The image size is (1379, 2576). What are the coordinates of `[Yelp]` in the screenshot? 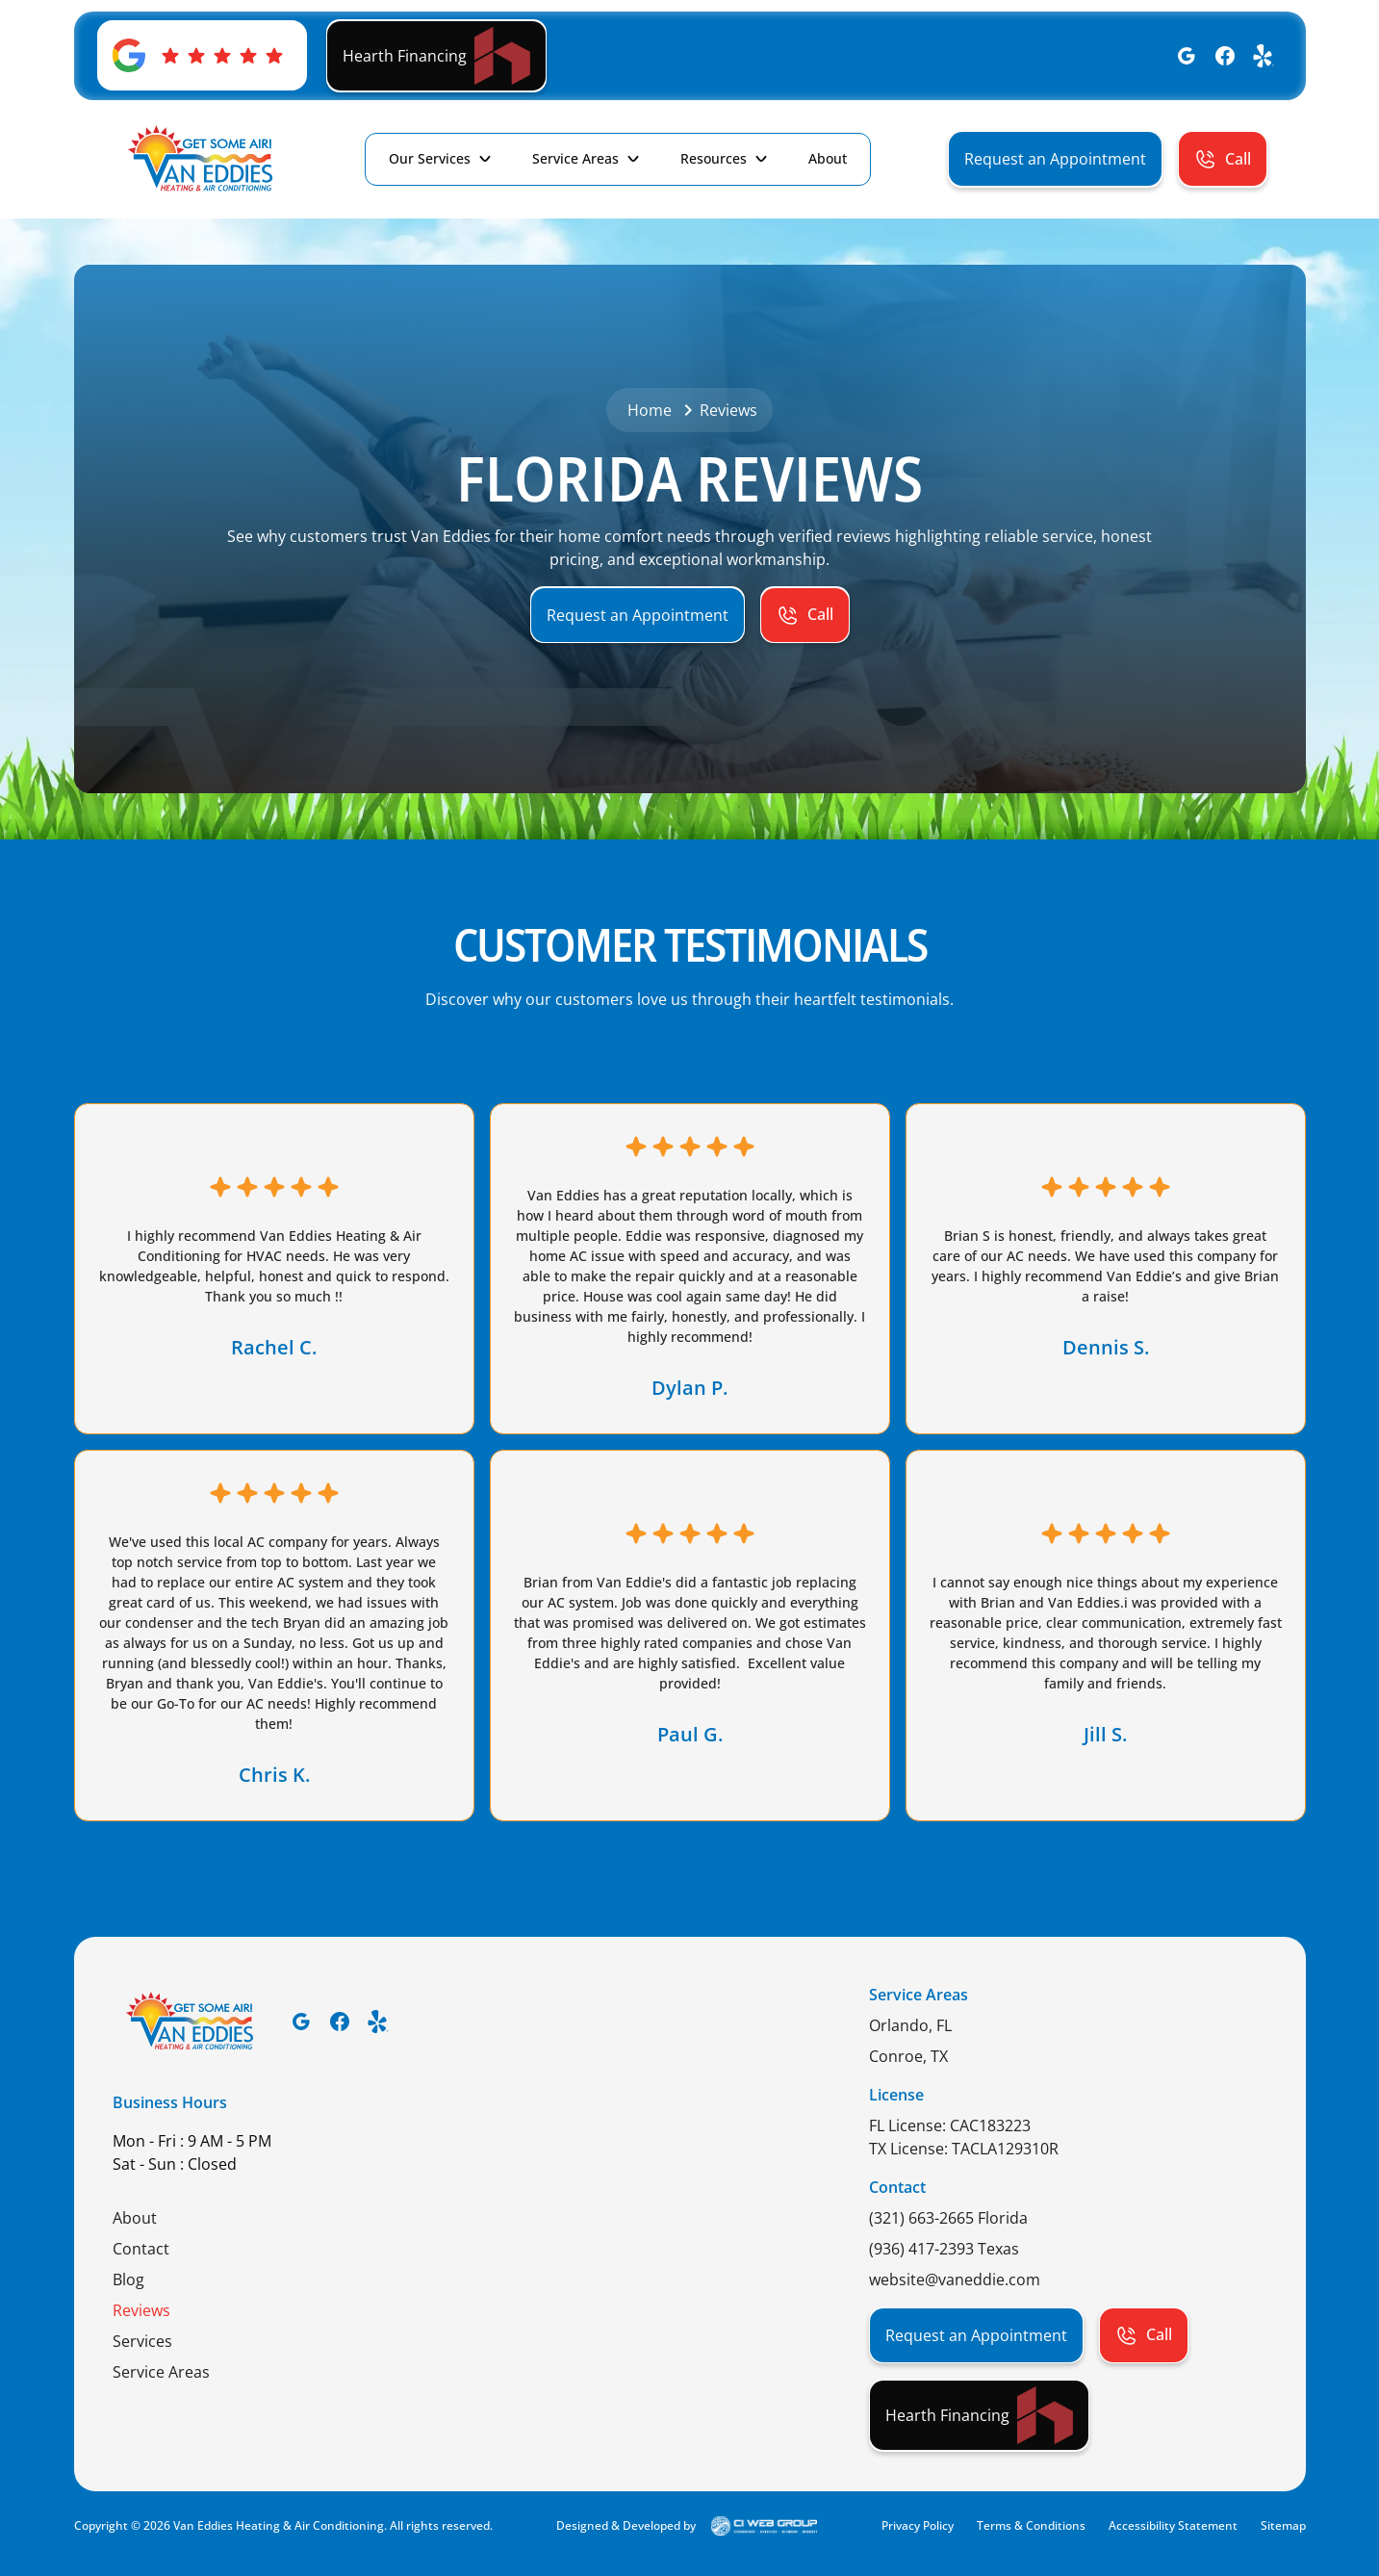 It's located at (1263, 55).